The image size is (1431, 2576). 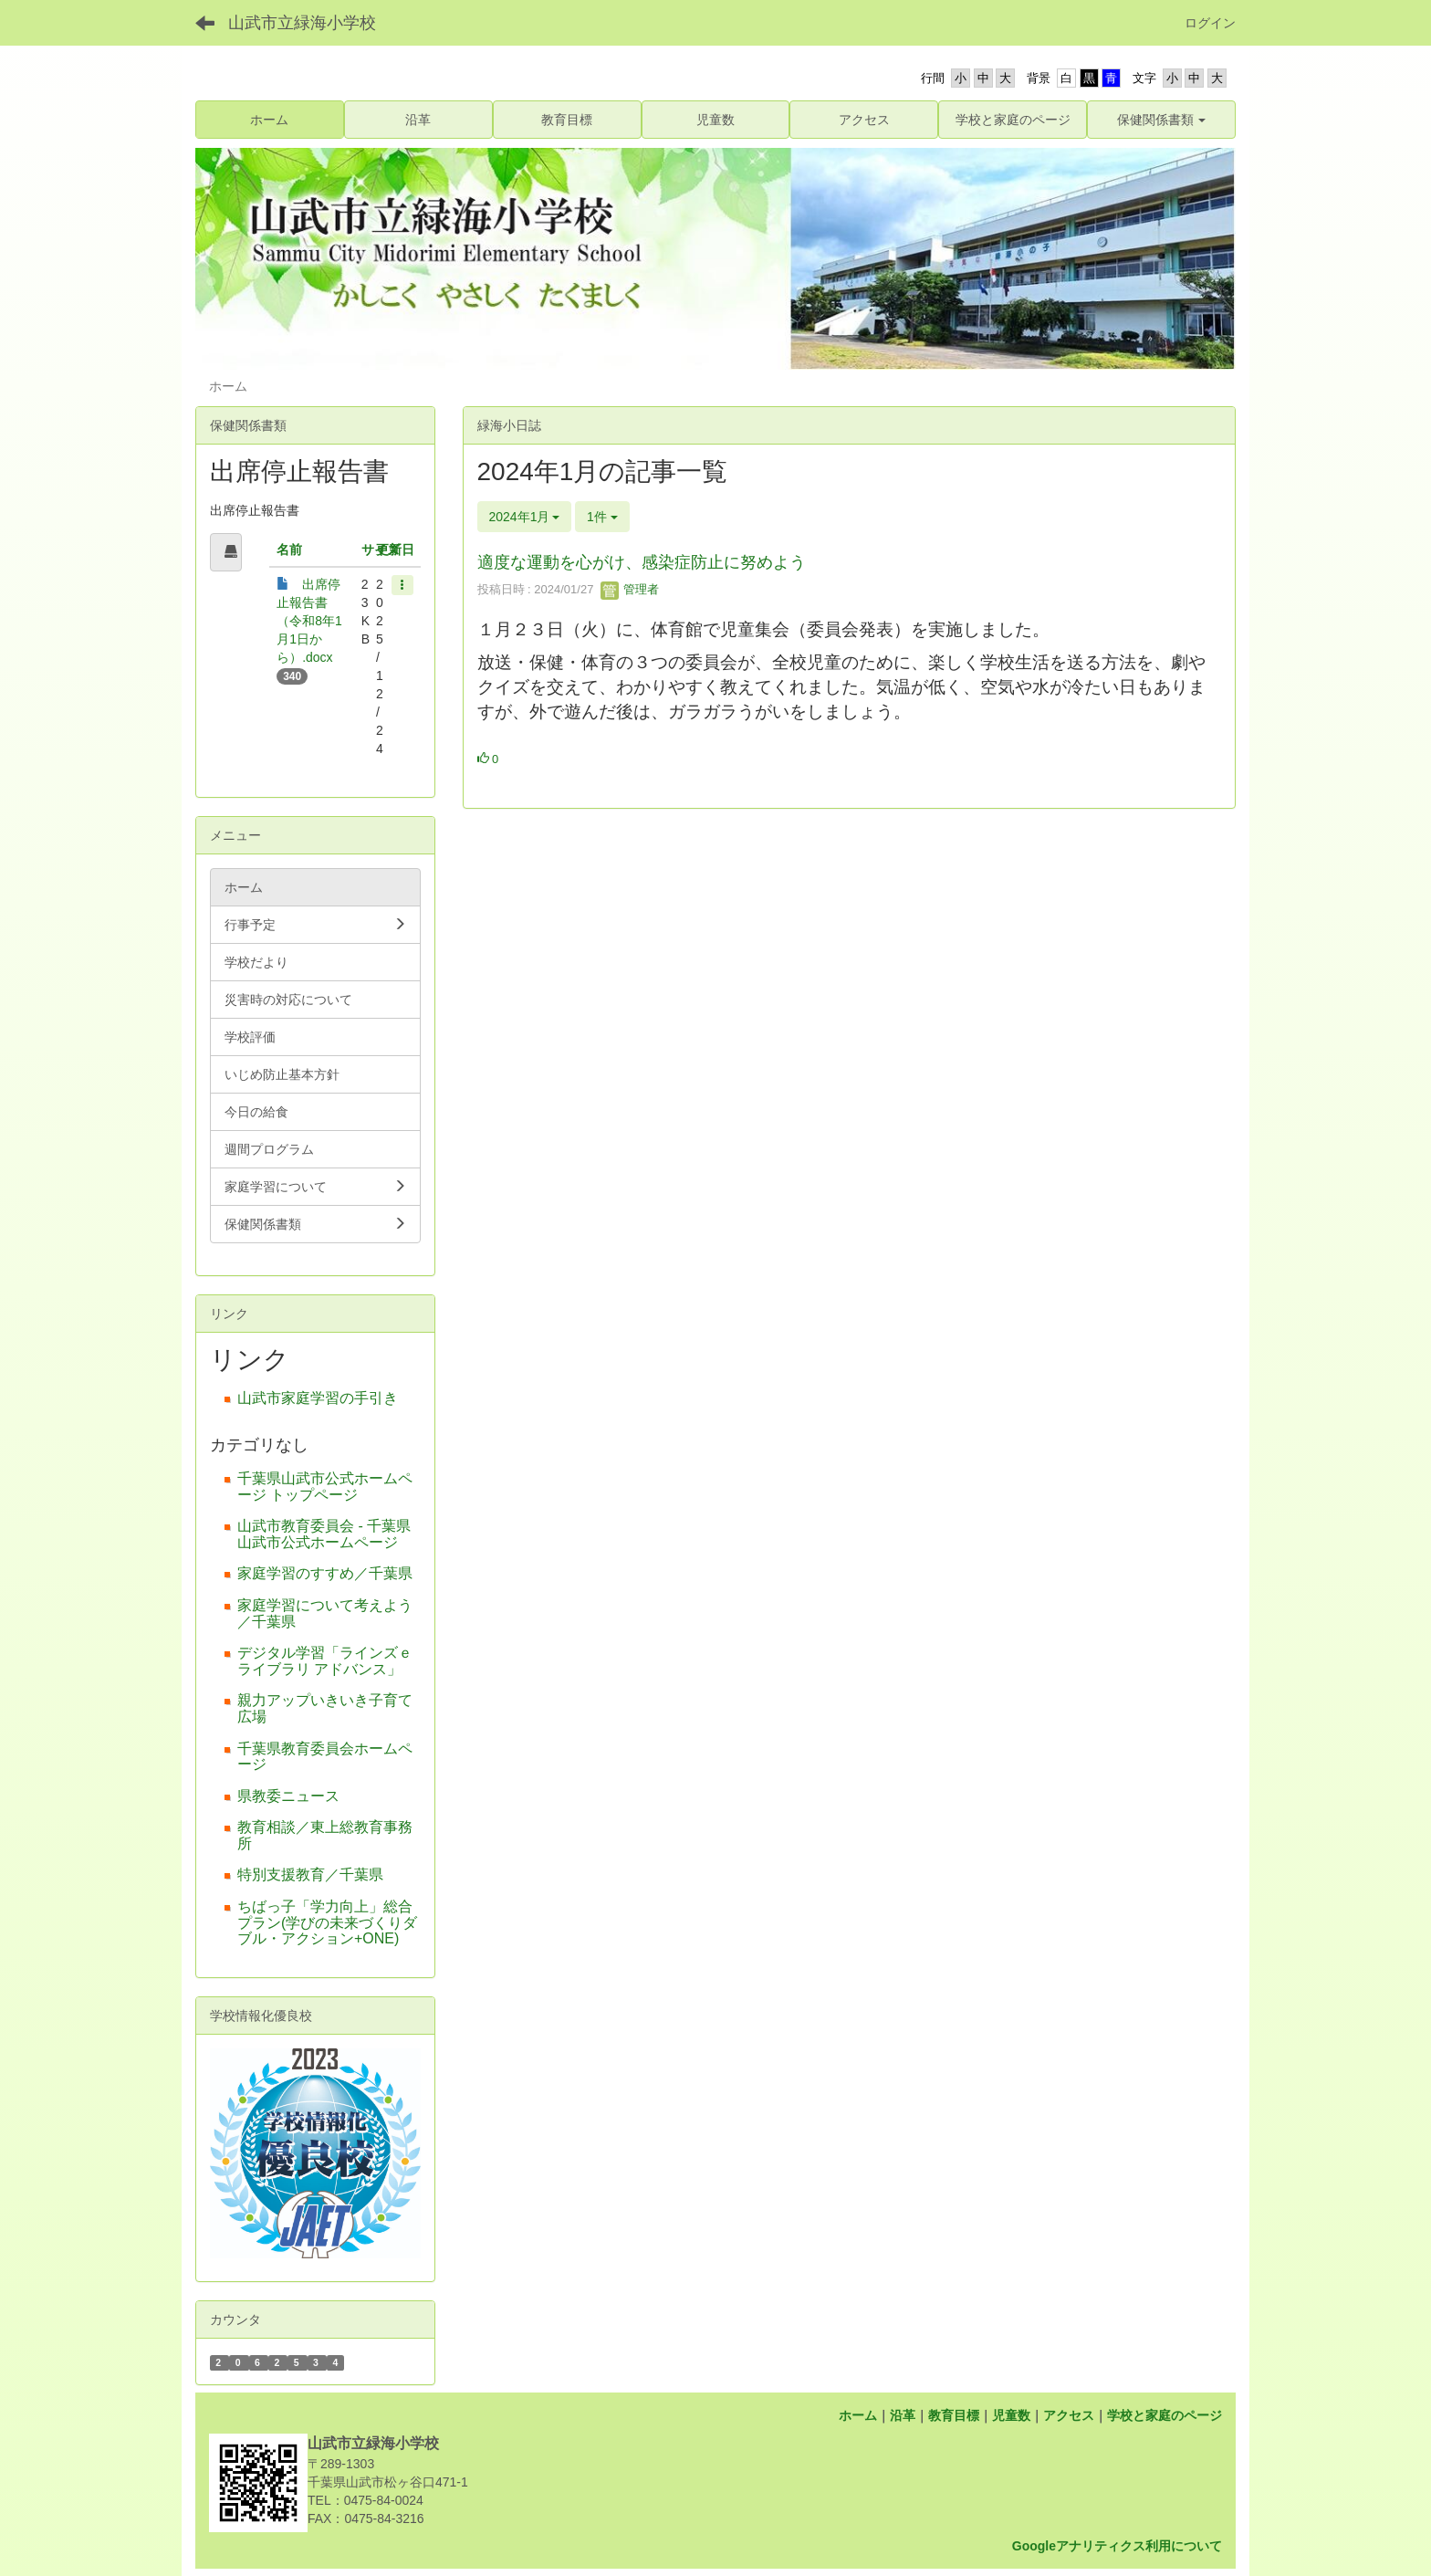 What do you see at coordinates (289, 549) in the screenshot?
I see `名前` at bounding box center [289, 549].